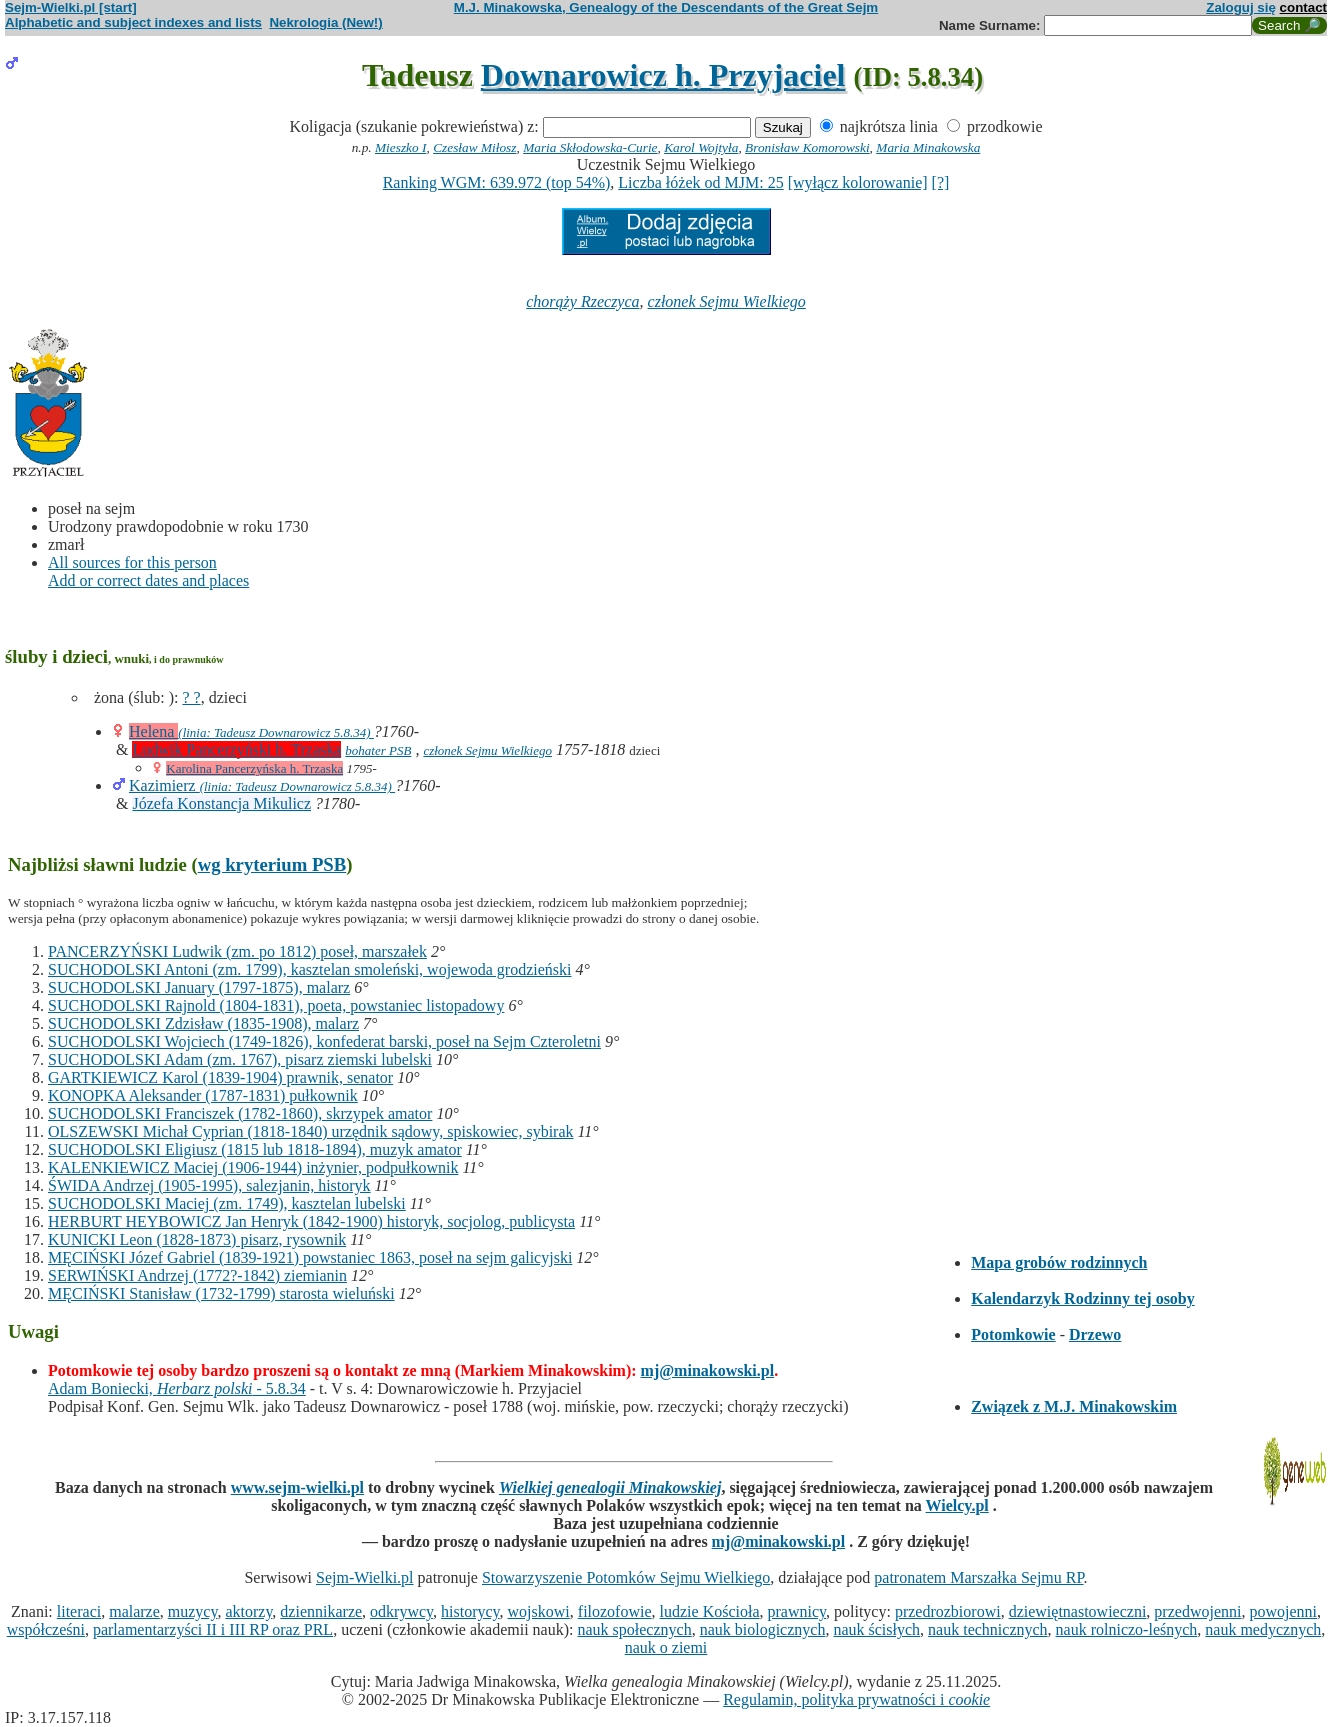  What do you see at coordinates (254, 768) in the screenshot?
I see `Karolina Pancerzyńska h. Trzaska` at bounding box center [254, 768].